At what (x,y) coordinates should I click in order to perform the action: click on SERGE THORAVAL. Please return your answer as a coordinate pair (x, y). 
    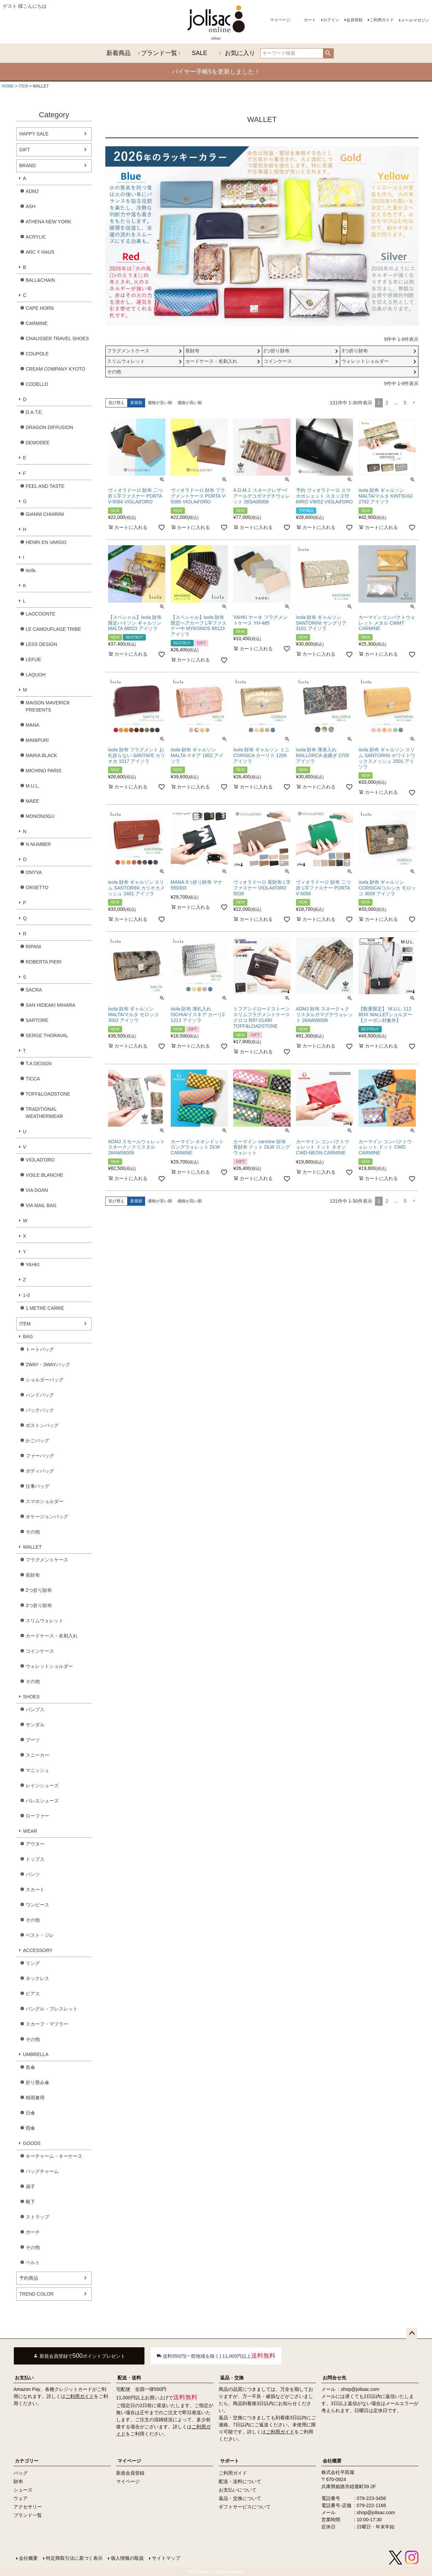
    Looking at the image, I should click on (47, 1035).